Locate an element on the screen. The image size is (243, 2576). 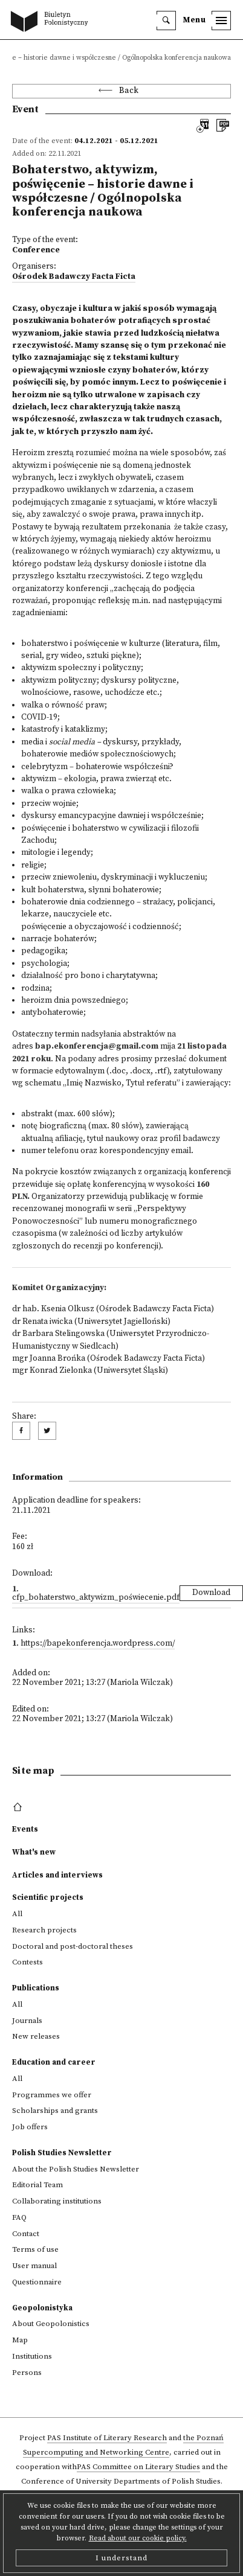
Events is located at coordinates (25, 1829).